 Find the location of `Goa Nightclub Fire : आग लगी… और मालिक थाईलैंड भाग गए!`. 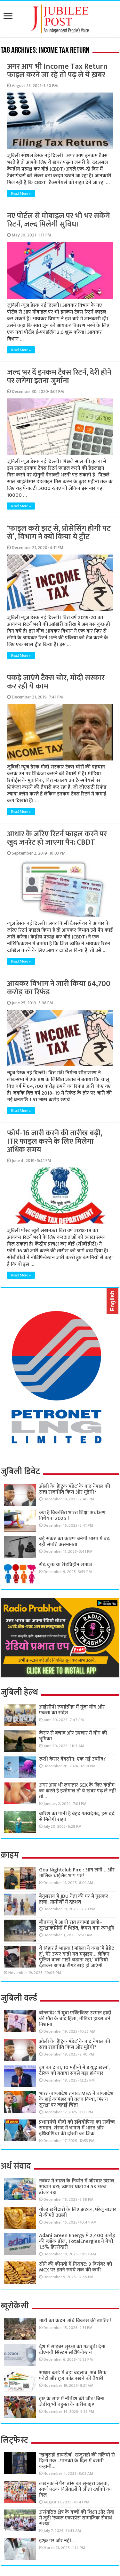

Goa Nightclub Fire : आग लगी… और मालिक थाईलैंड भाग गए! is located at coordinates (77, 1873).